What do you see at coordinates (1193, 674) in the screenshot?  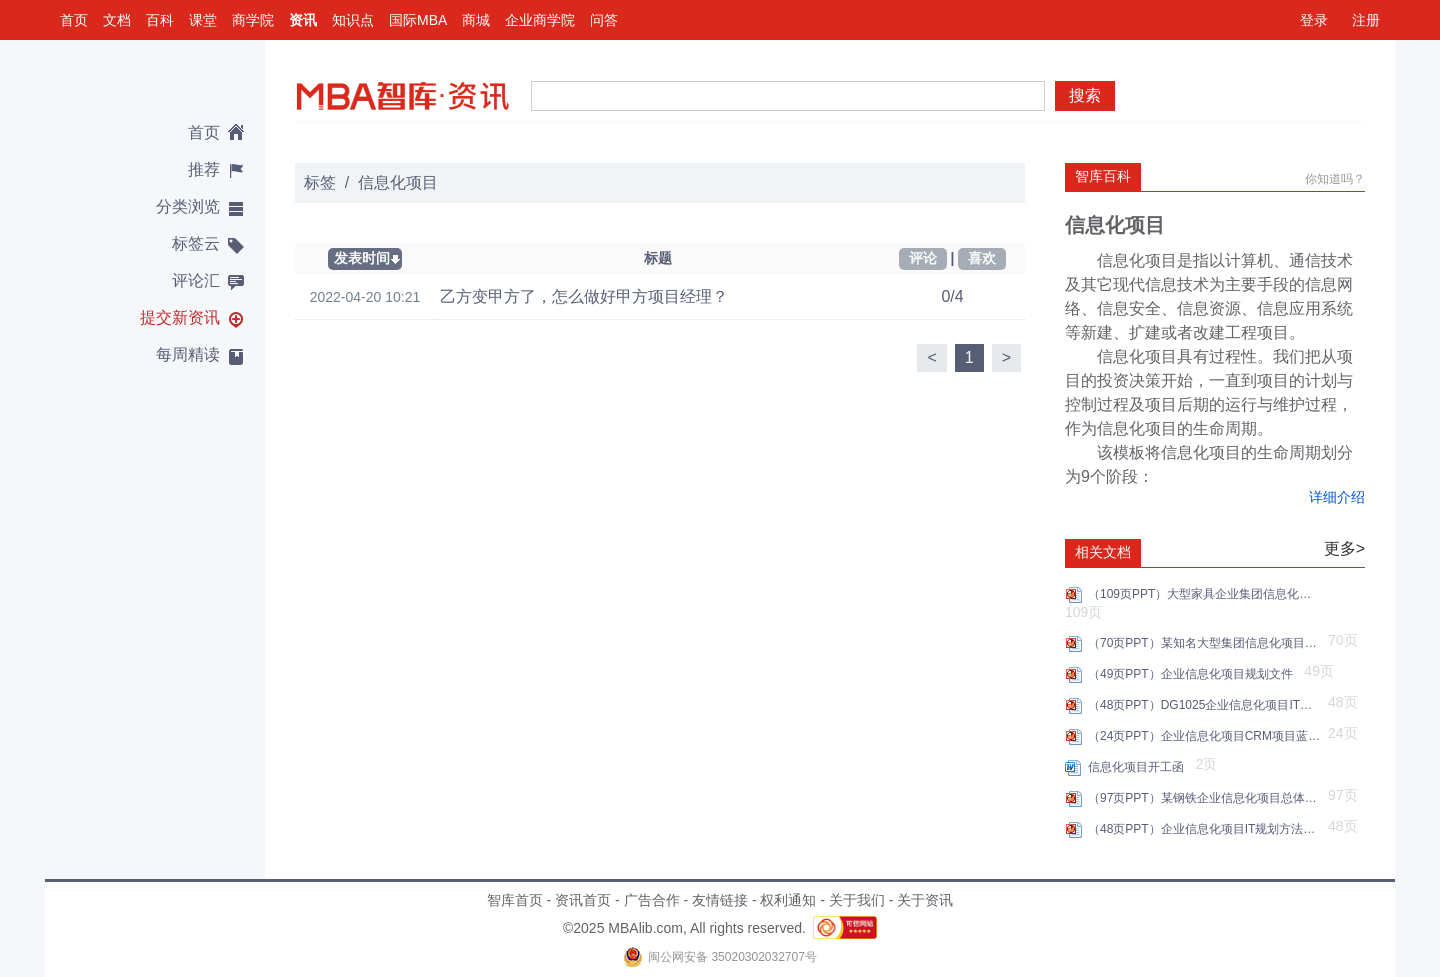 I see `（49页PPT）企业信息化项目规划文件` at bounding box center [1193, 674].